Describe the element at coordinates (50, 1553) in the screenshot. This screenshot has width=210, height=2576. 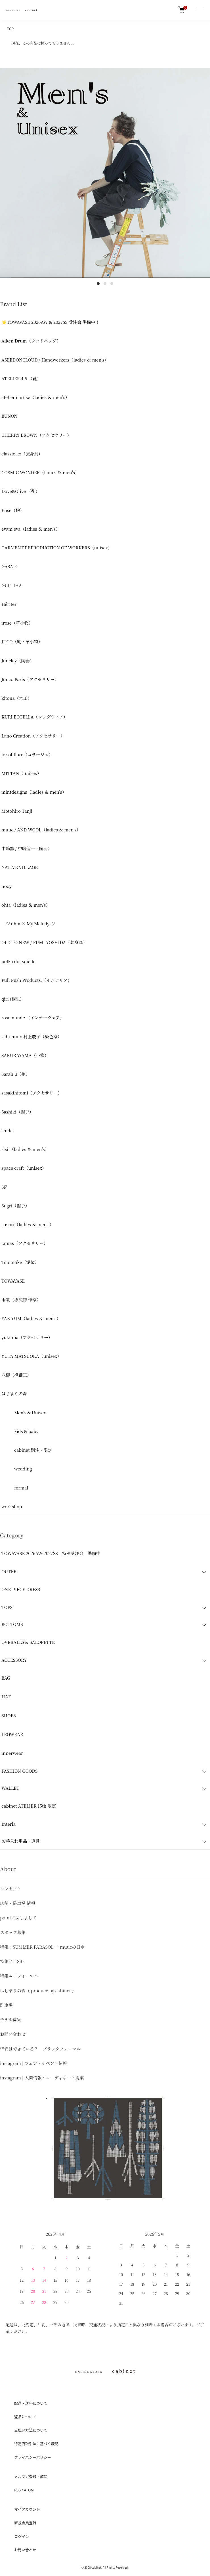
I see `TOWAVASE 2026AW-2027SS 特別受注会 準備中` at that location.